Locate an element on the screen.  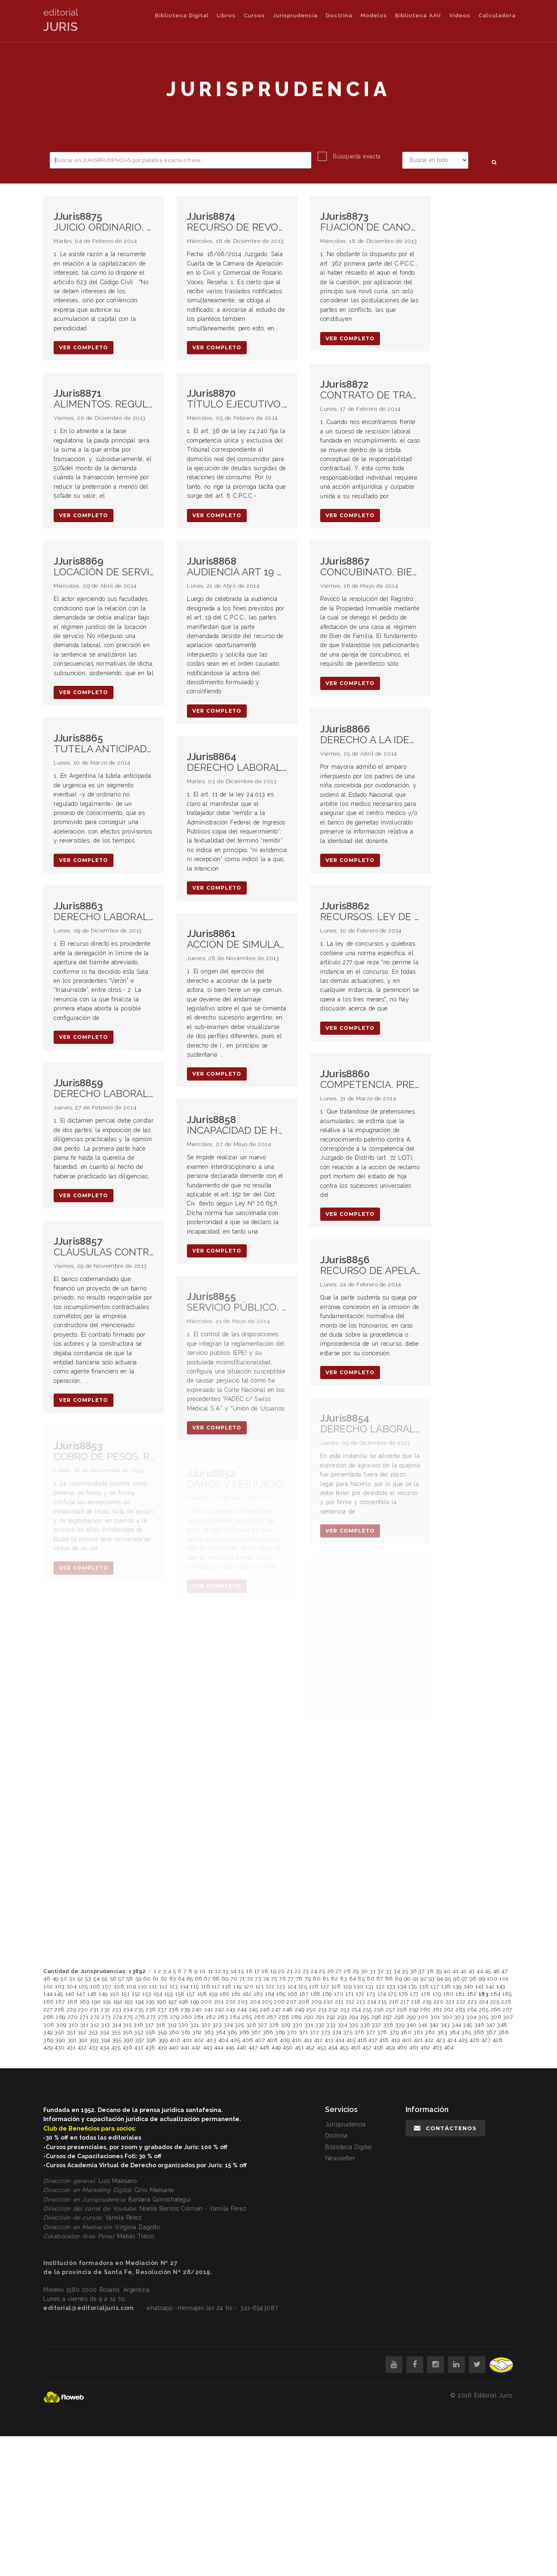
404 is located at coordinates (223, 2040).